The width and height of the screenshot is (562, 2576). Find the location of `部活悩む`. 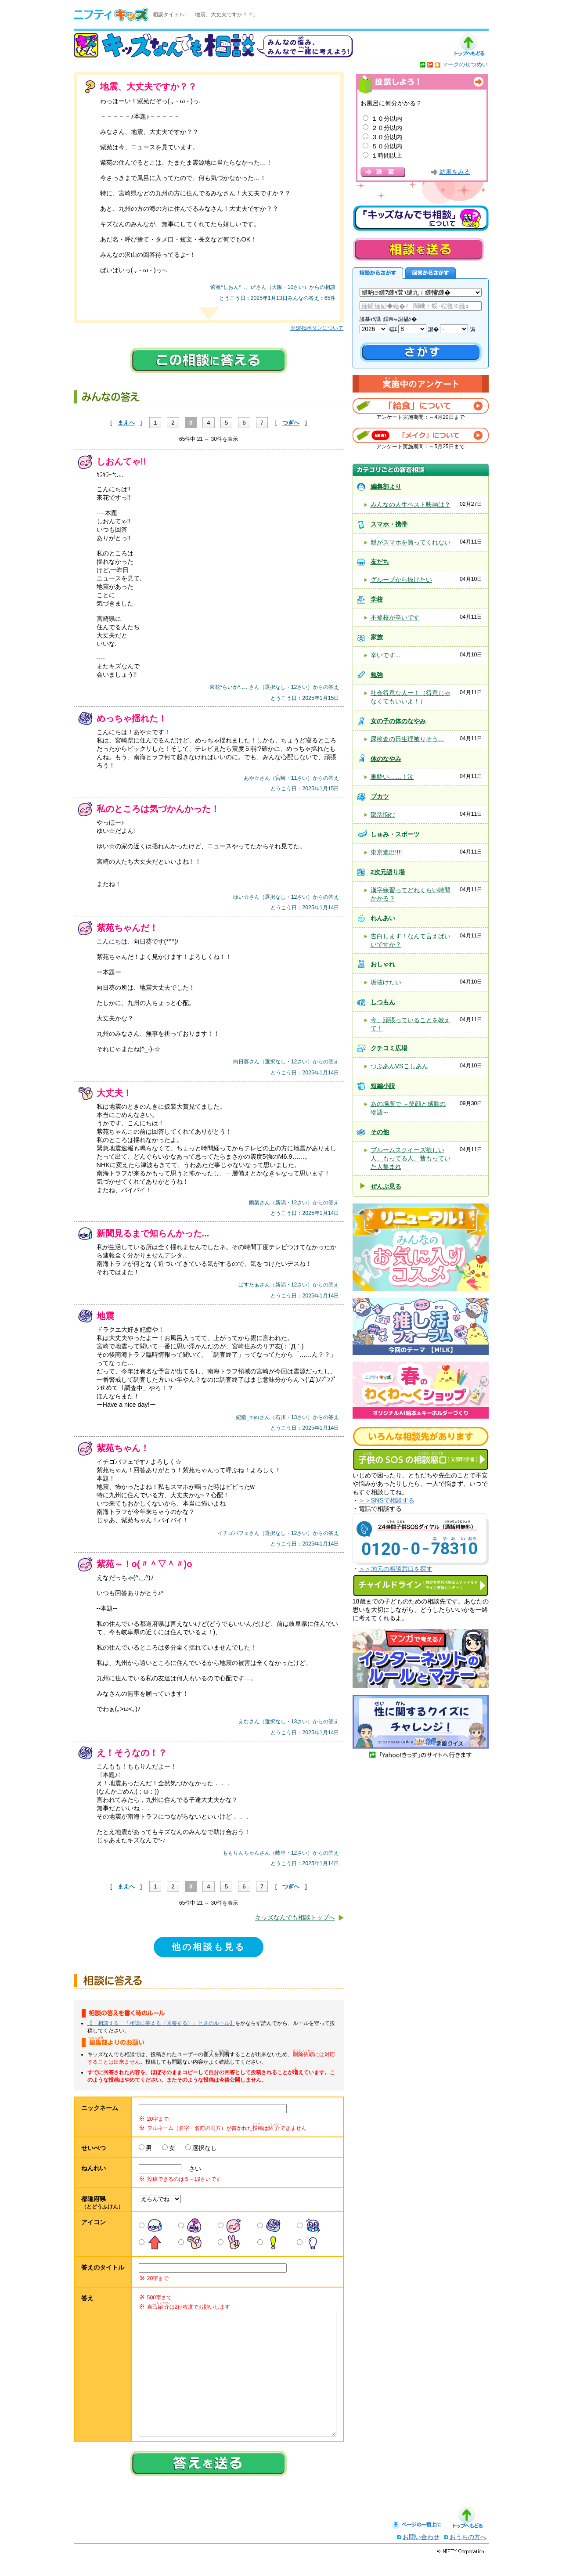

部活悩む is located at coordinates (383, 814).